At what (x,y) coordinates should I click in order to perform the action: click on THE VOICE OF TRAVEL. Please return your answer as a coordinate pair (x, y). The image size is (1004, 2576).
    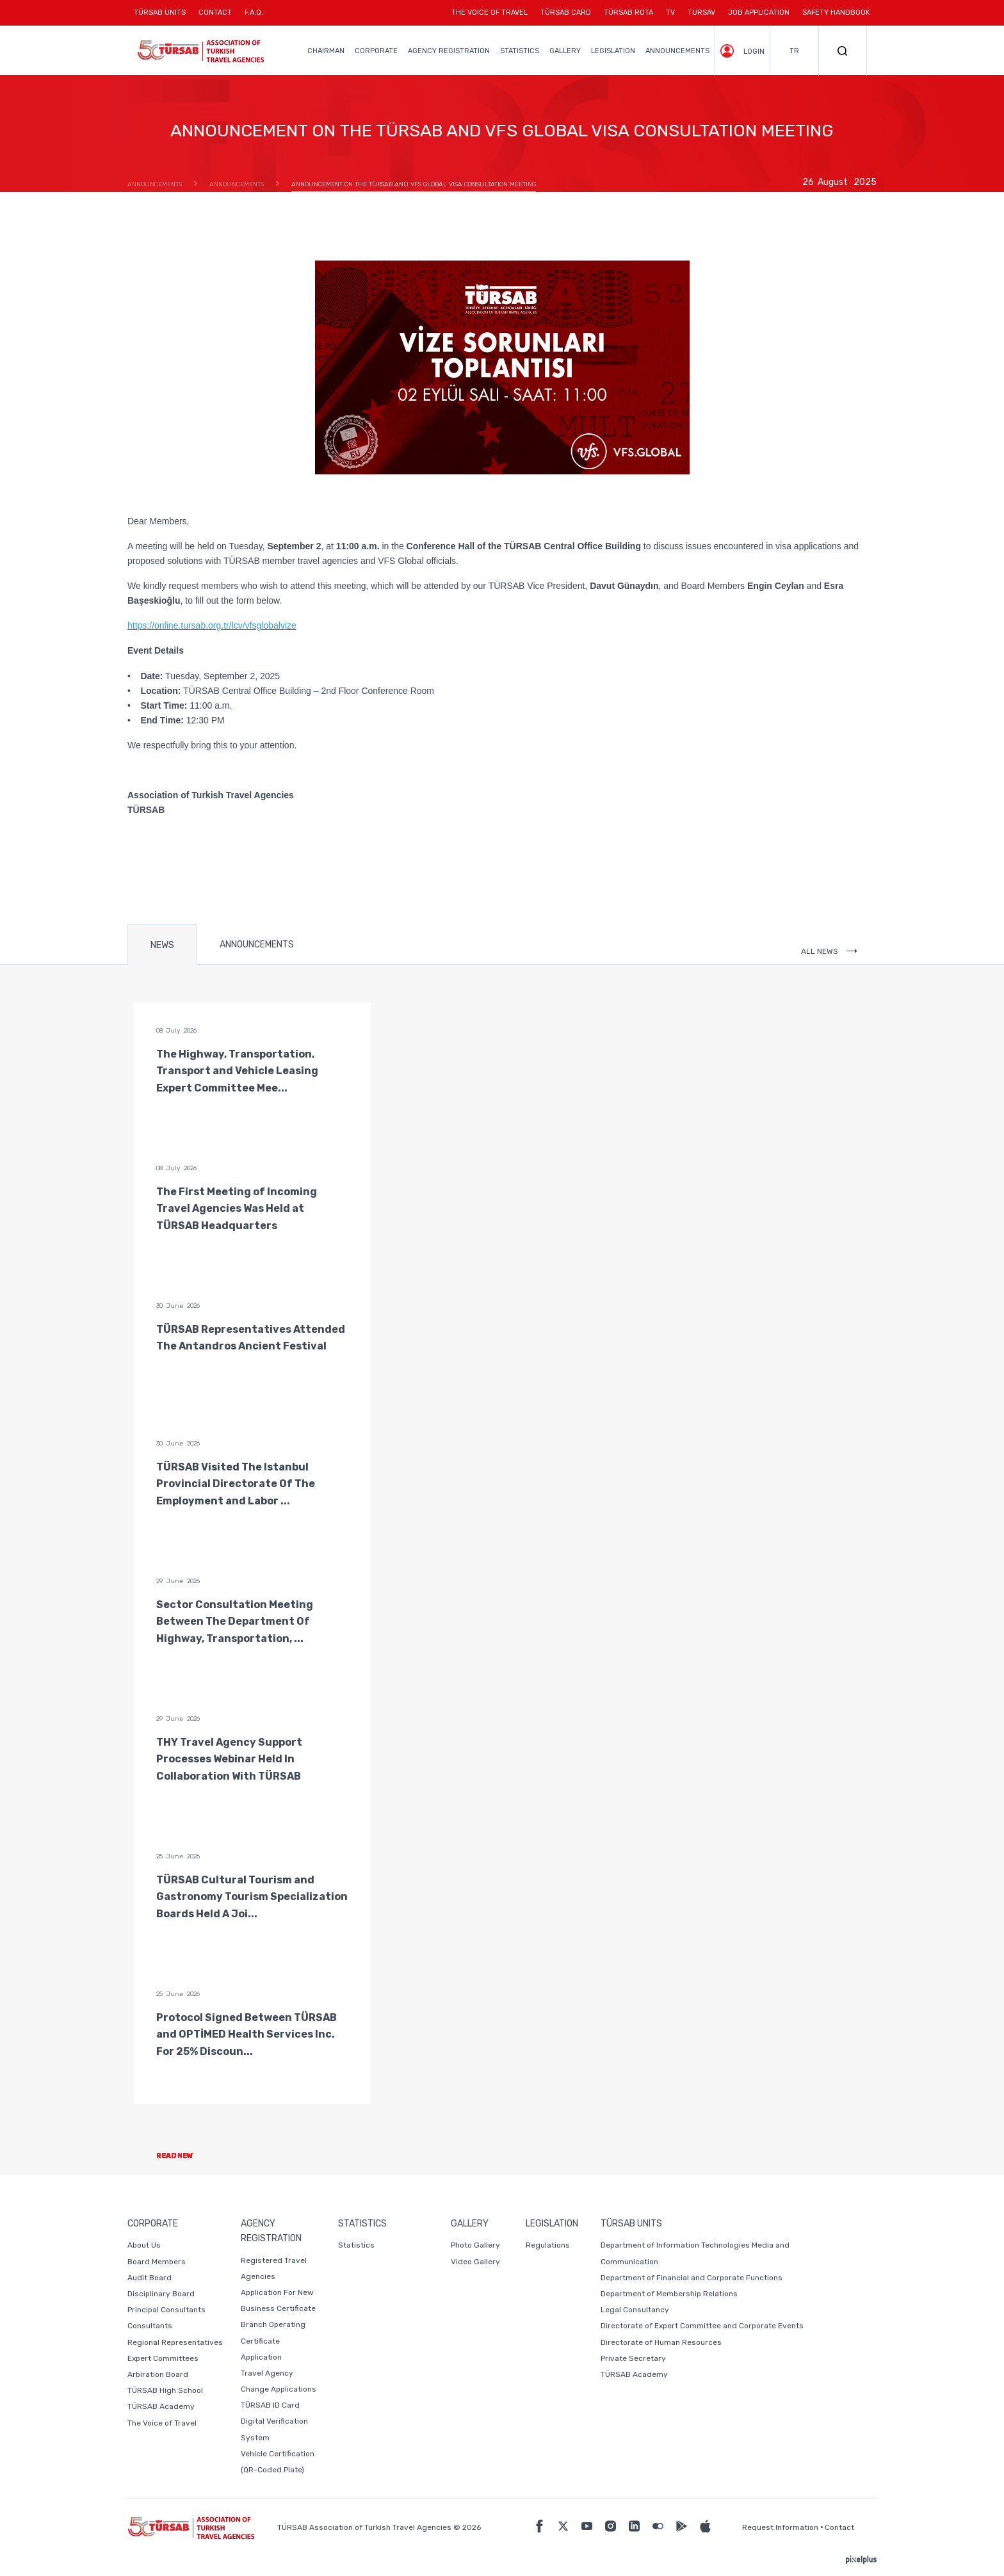
    Looking at the image, I should click on (489, 12).